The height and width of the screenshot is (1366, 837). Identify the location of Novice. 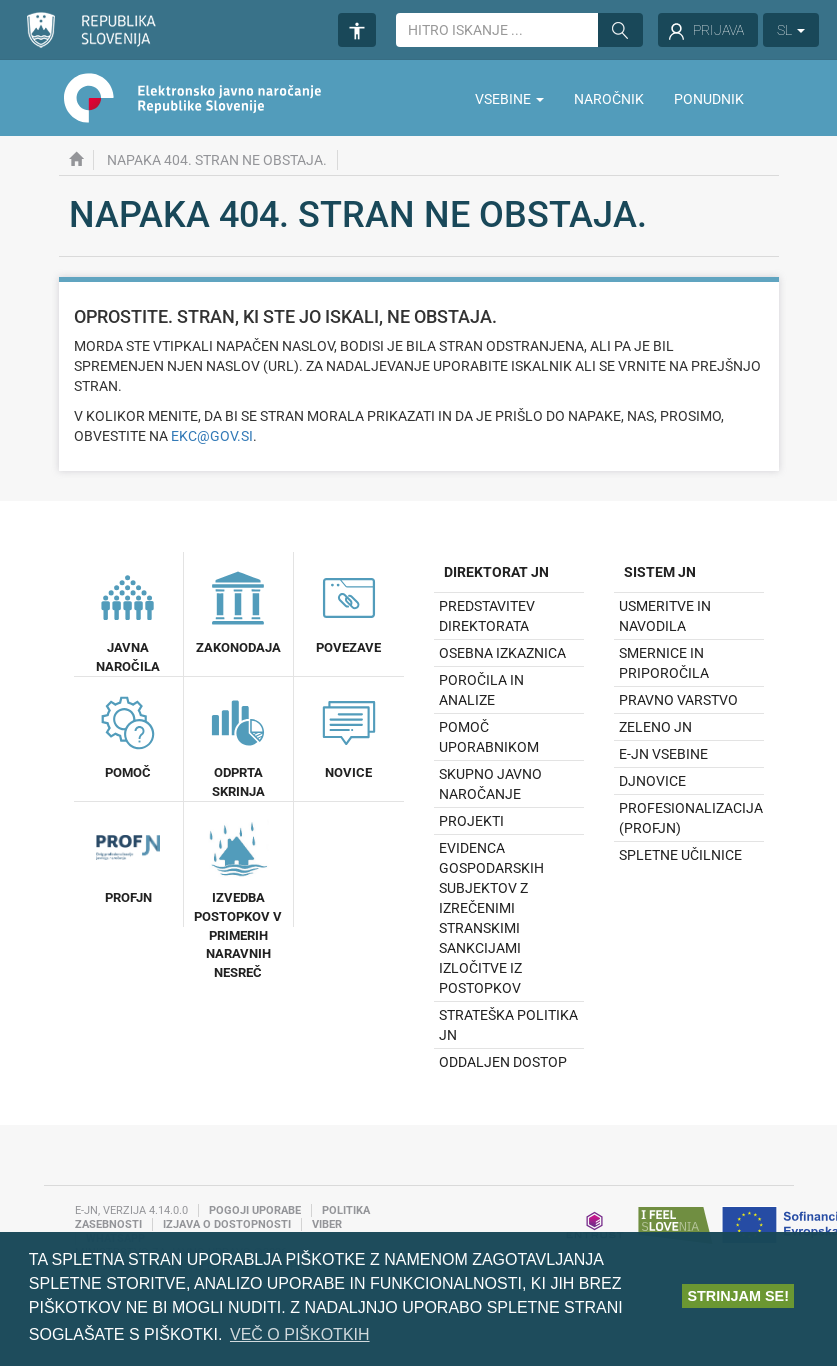
(349, 735).